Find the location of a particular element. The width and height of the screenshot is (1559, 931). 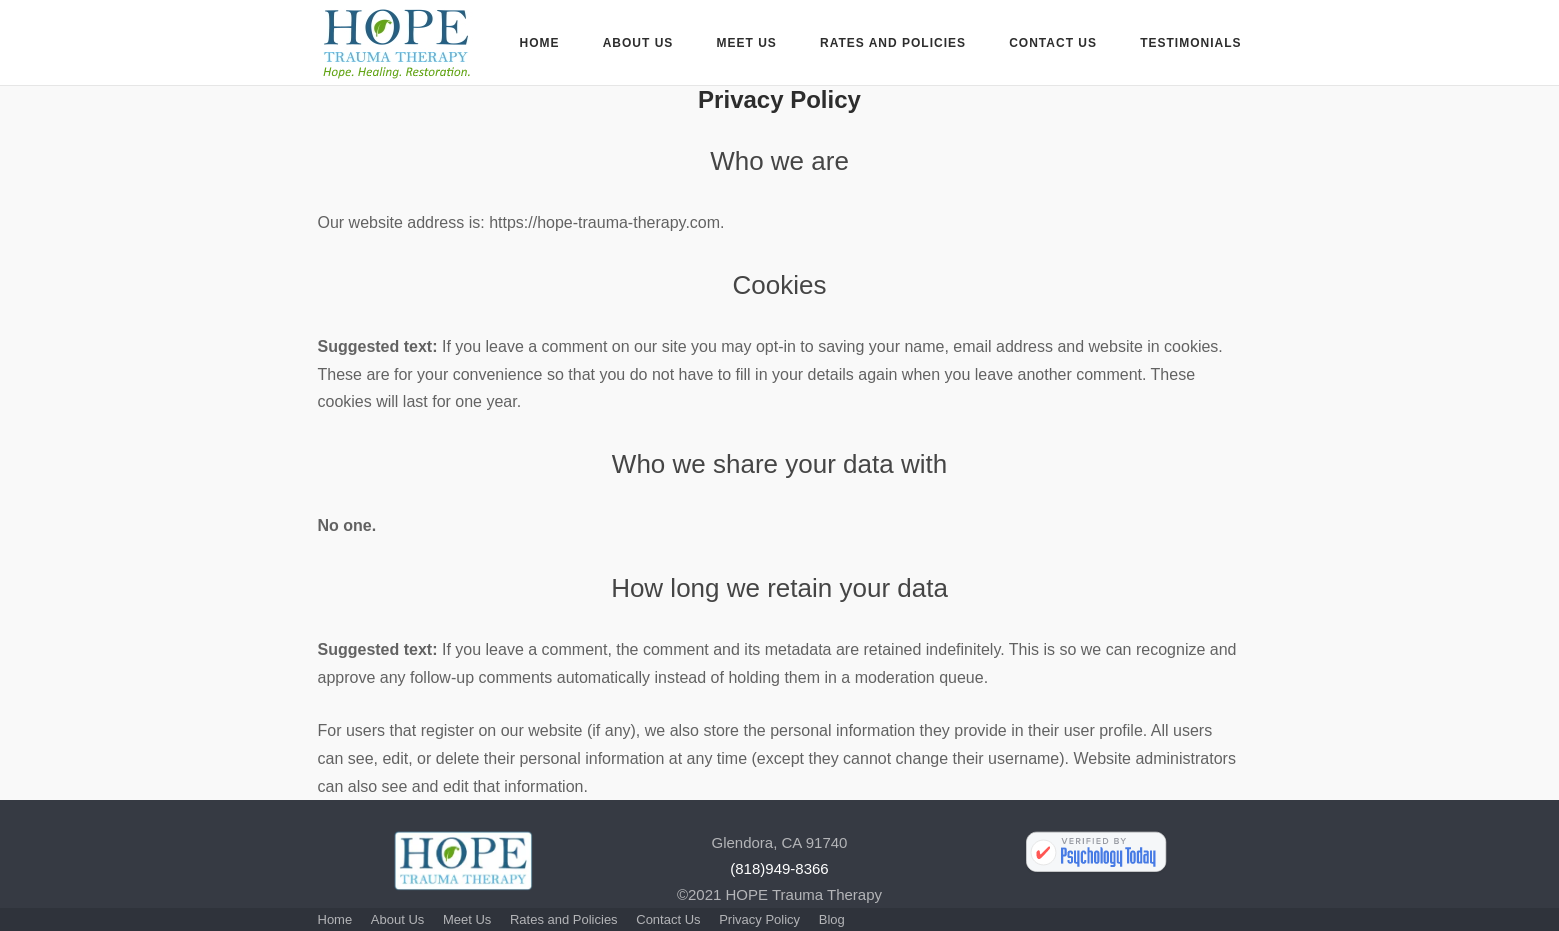

Blog is located at coordinates (832, 919).